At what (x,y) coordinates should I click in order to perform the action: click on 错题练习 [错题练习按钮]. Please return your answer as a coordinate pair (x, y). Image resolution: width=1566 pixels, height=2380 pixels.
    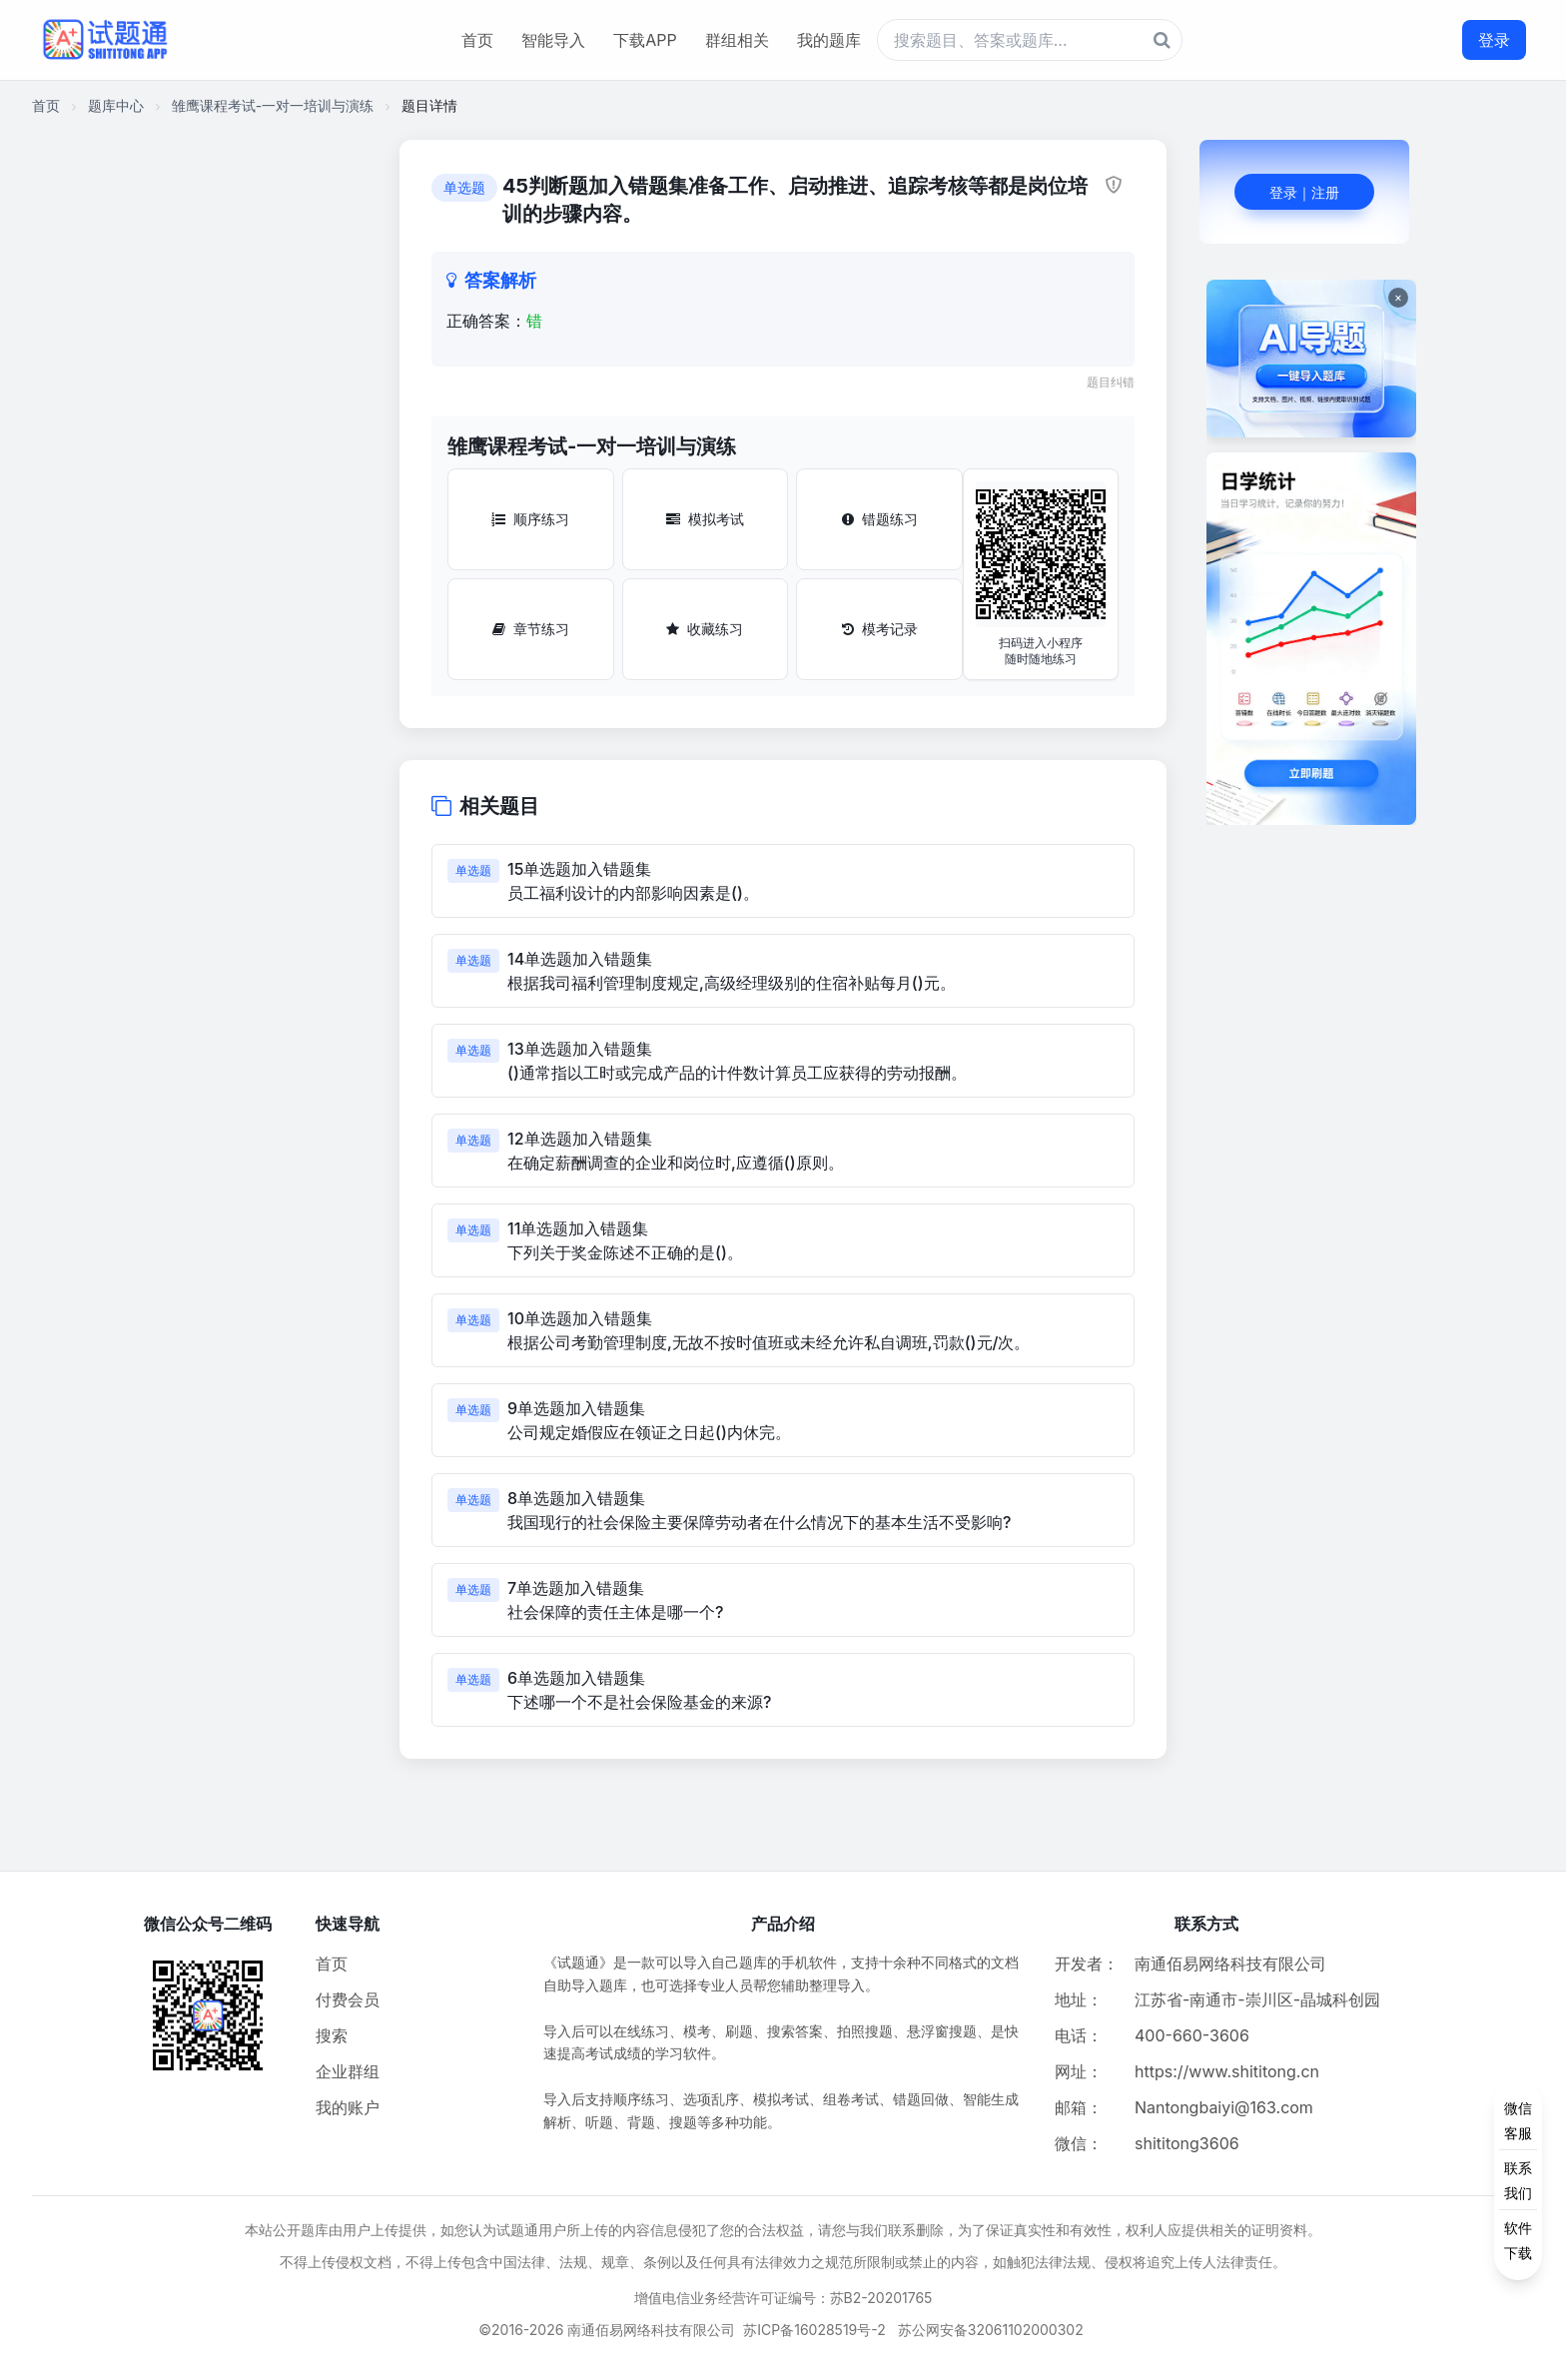
    Looking at the image, I should click on (880, 518).